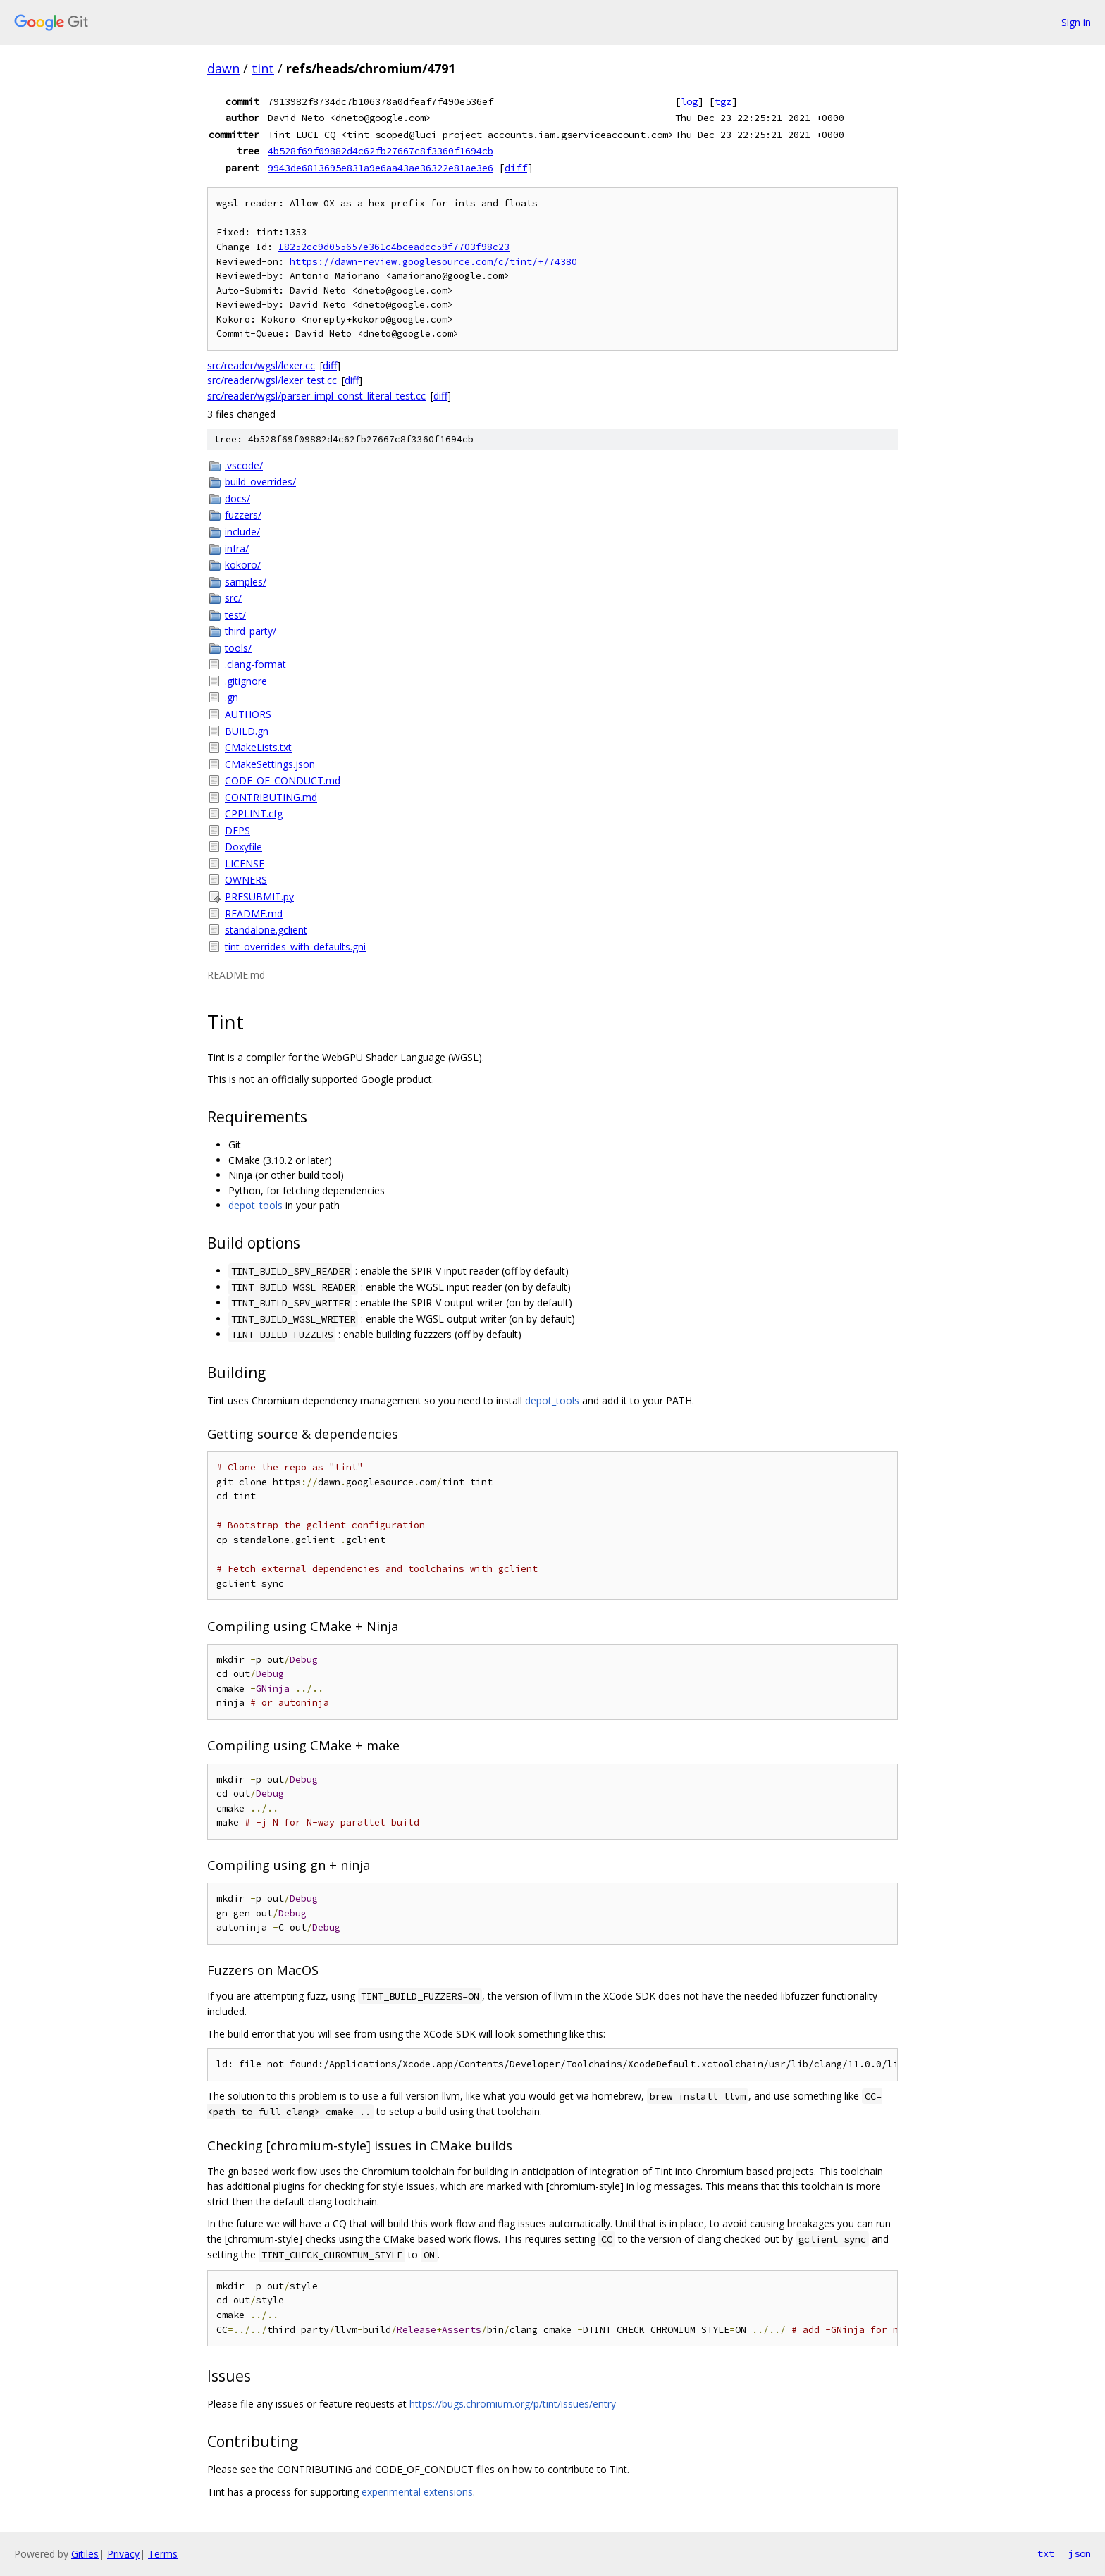  Describe the element at coordinates (271, 797) in the screenshot. I see `CONTRIBUTING.md` at that location.